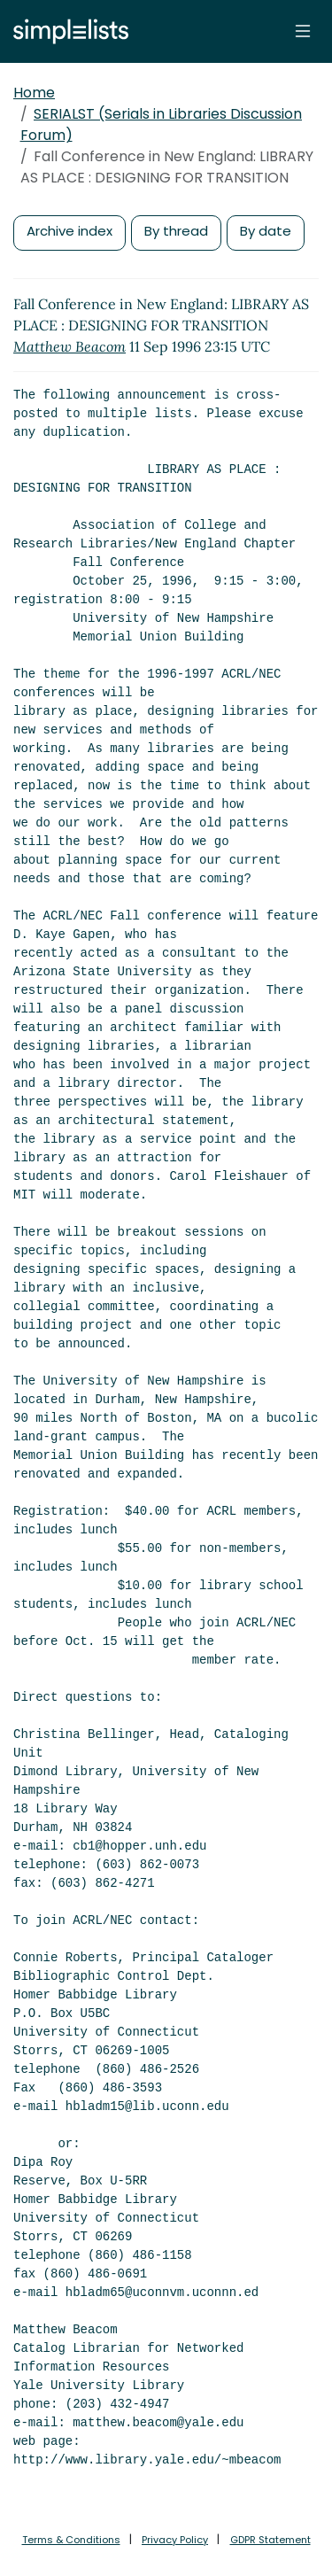 The height and width of the screenshot is (2576, 332). I want to click on Archive index, so click(69, 230).